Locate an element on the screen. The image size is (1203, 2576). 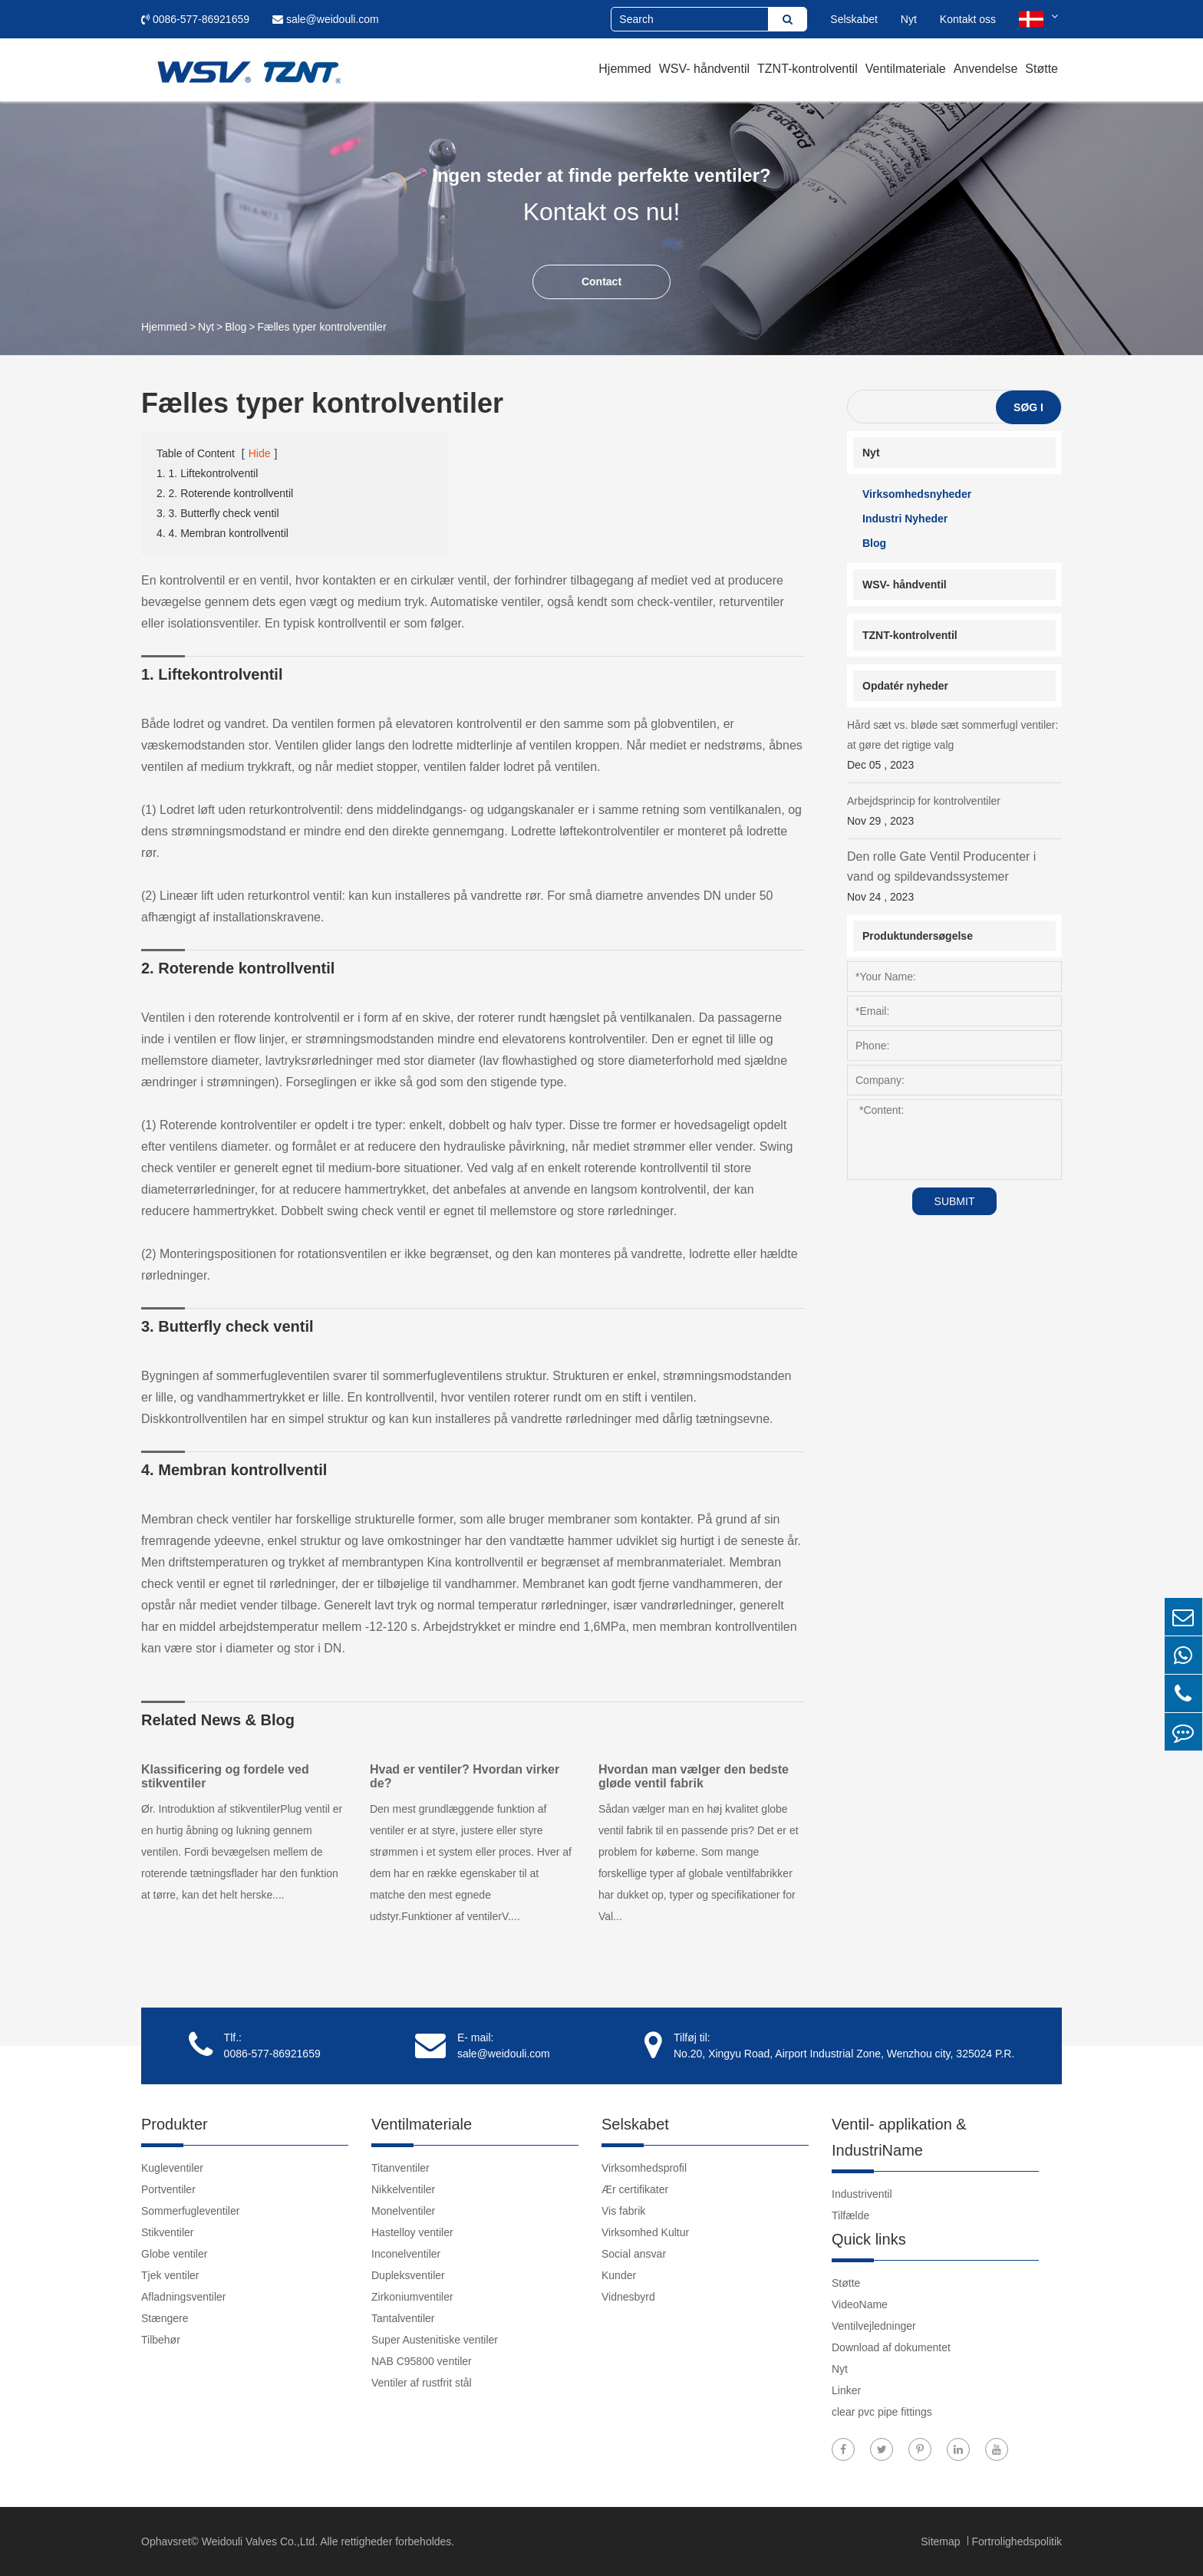
Stikventiler is located at coordinates (167, 2232).